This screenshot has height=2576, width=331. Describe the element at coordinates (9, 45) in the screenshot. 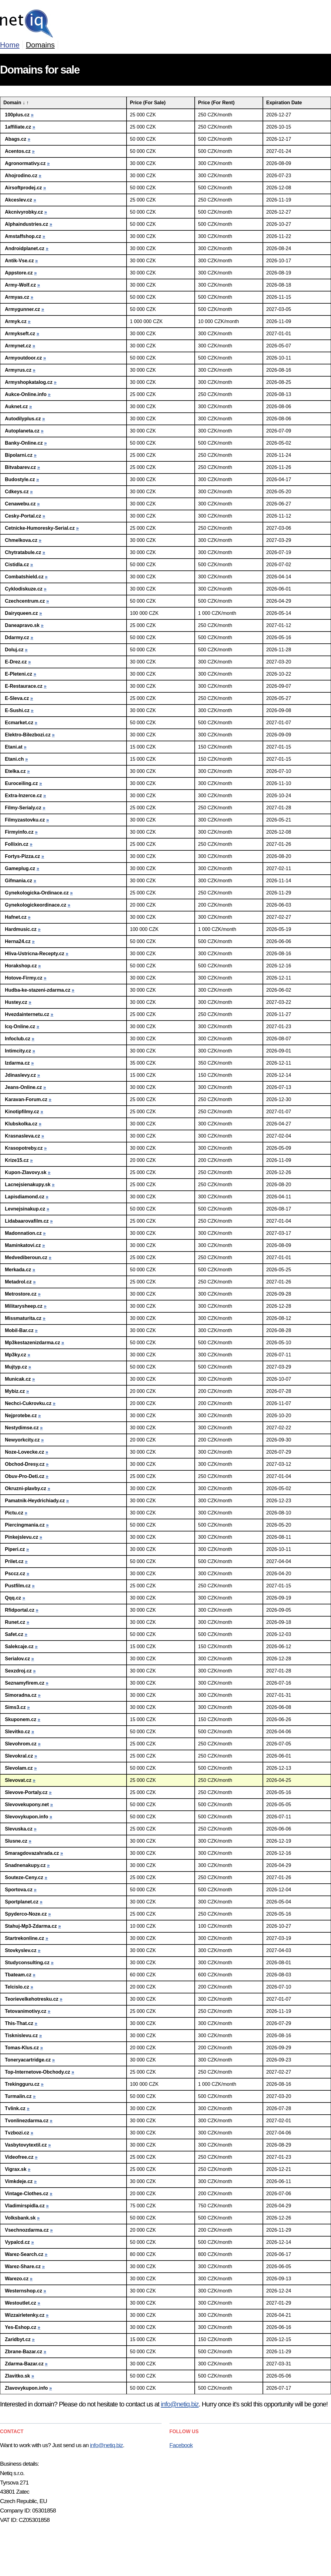

I see `Home` at that location.